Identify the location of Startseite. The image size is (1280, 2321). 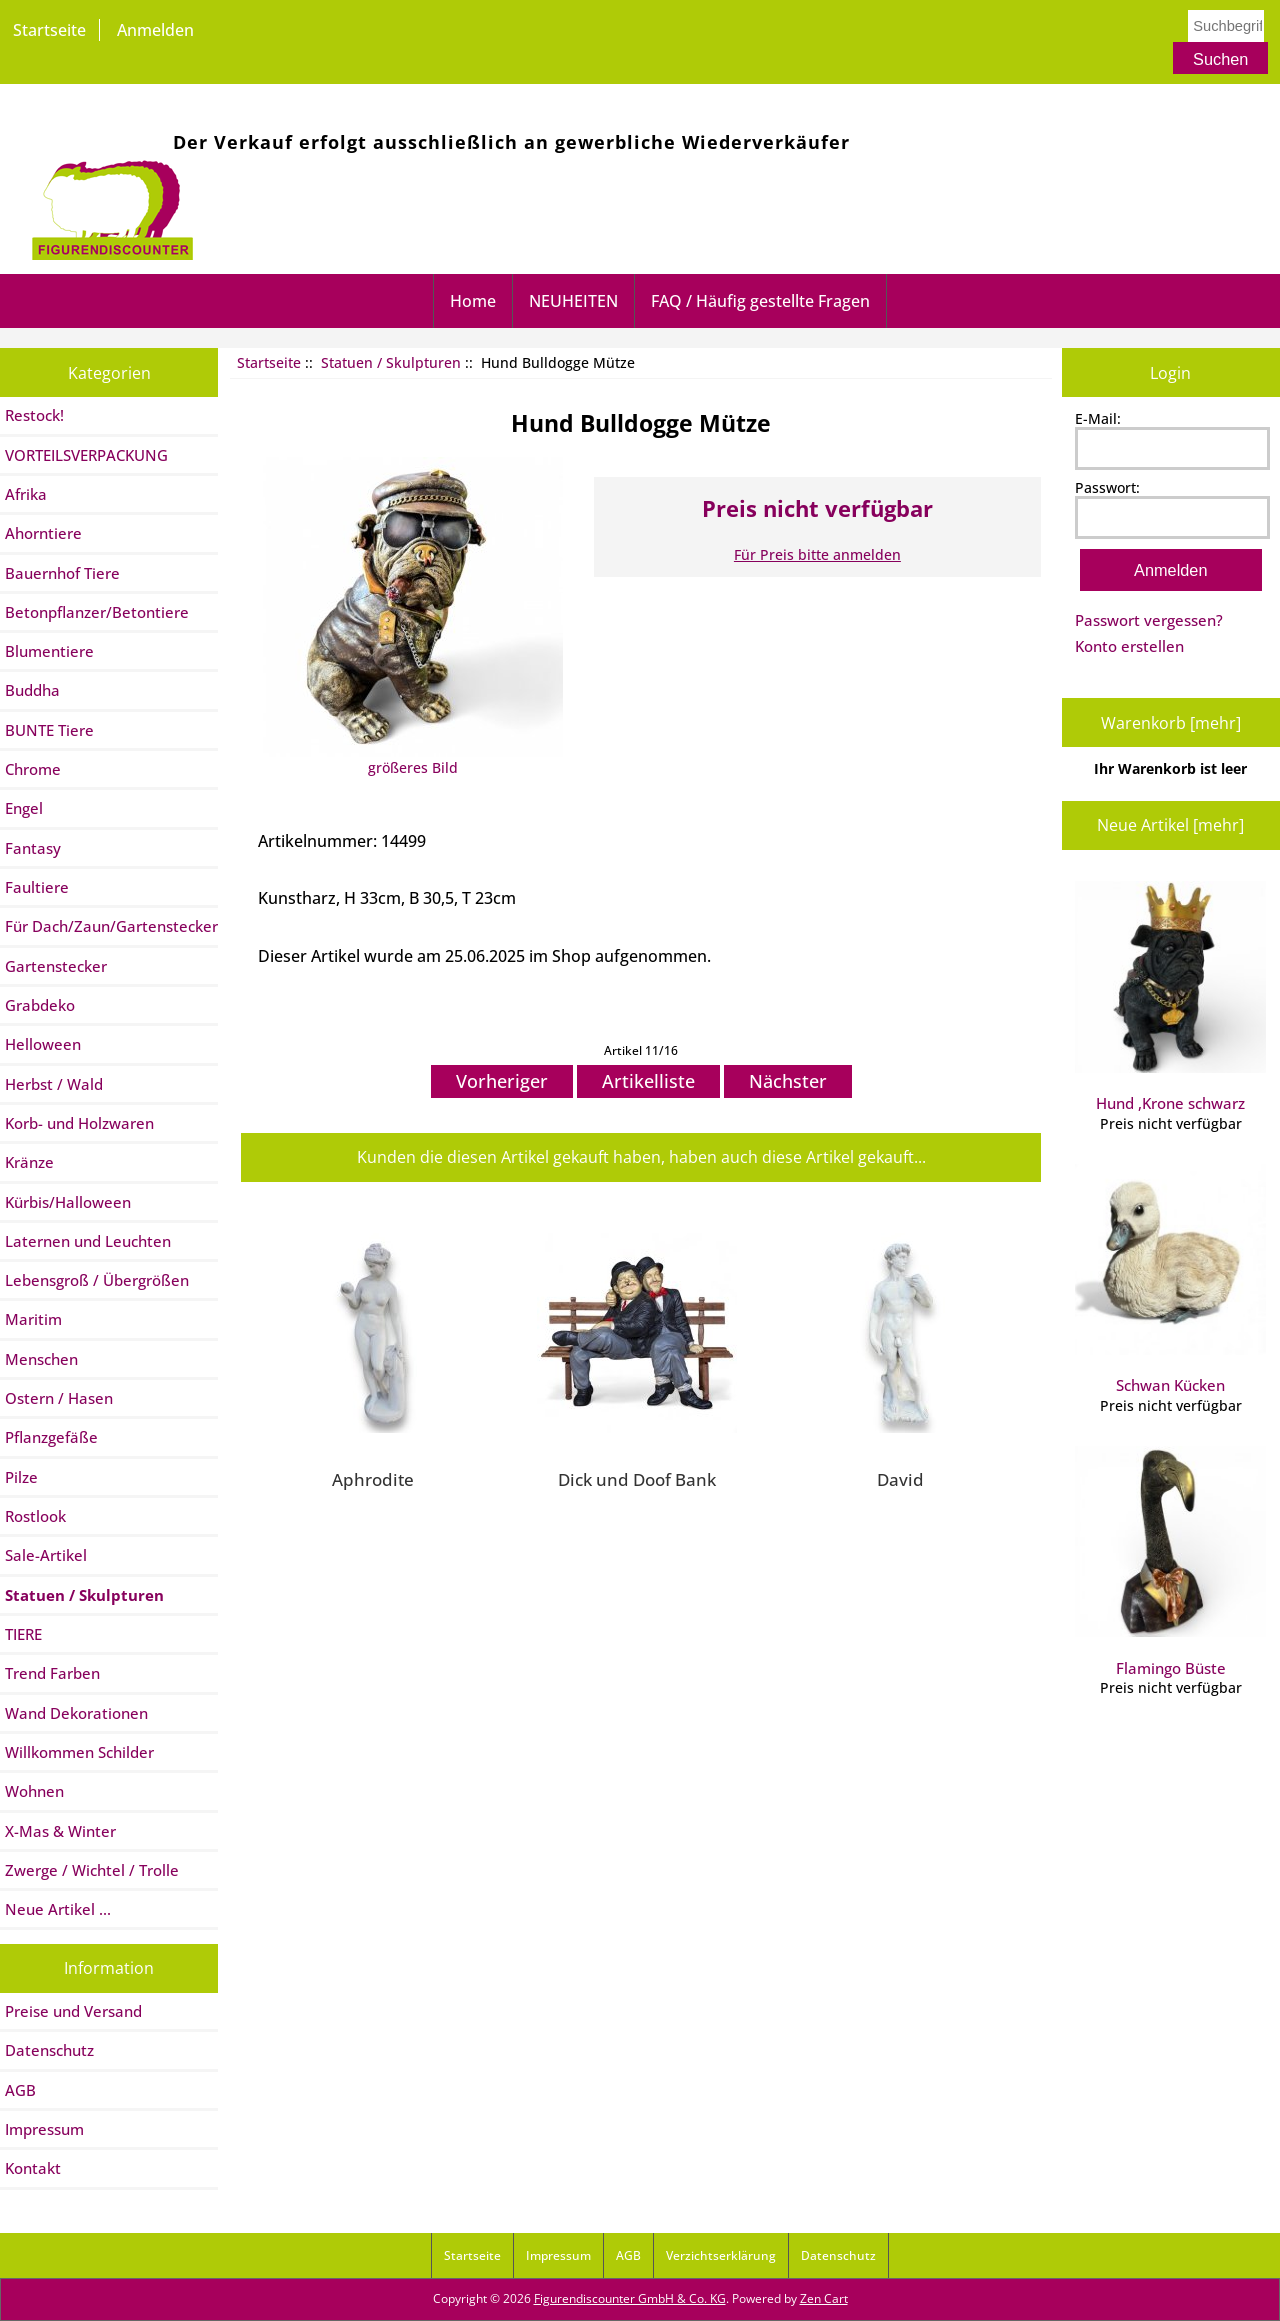
(49, 30).